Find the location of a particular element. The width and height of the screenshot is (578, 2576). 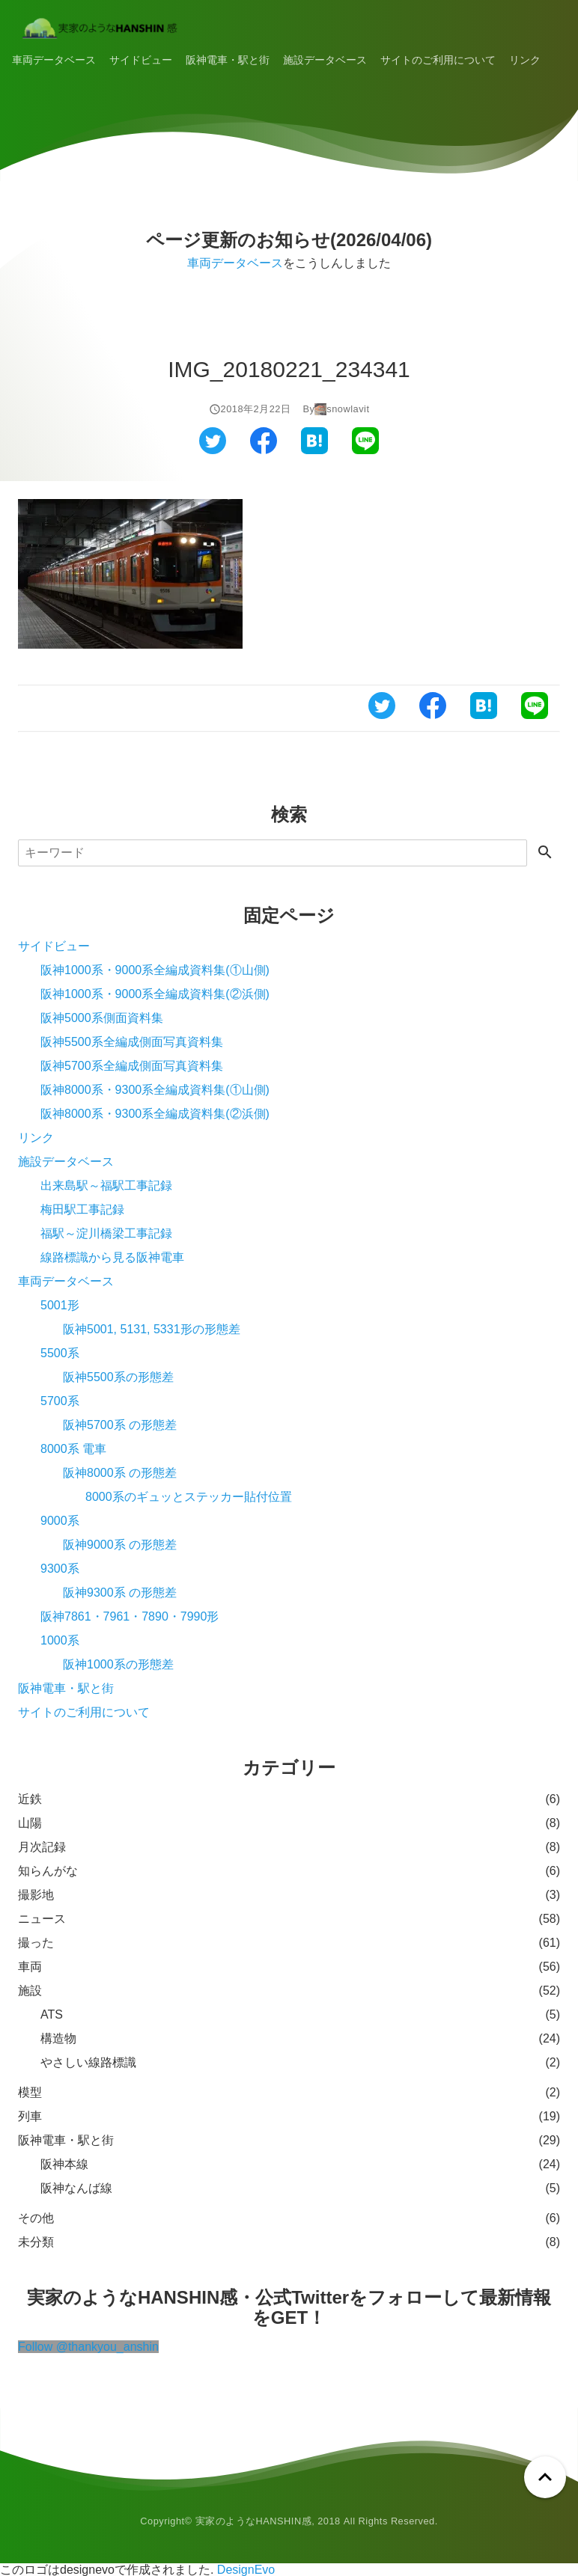

線路標識から見る阪神電車 is located at coordinates (112, 1257).